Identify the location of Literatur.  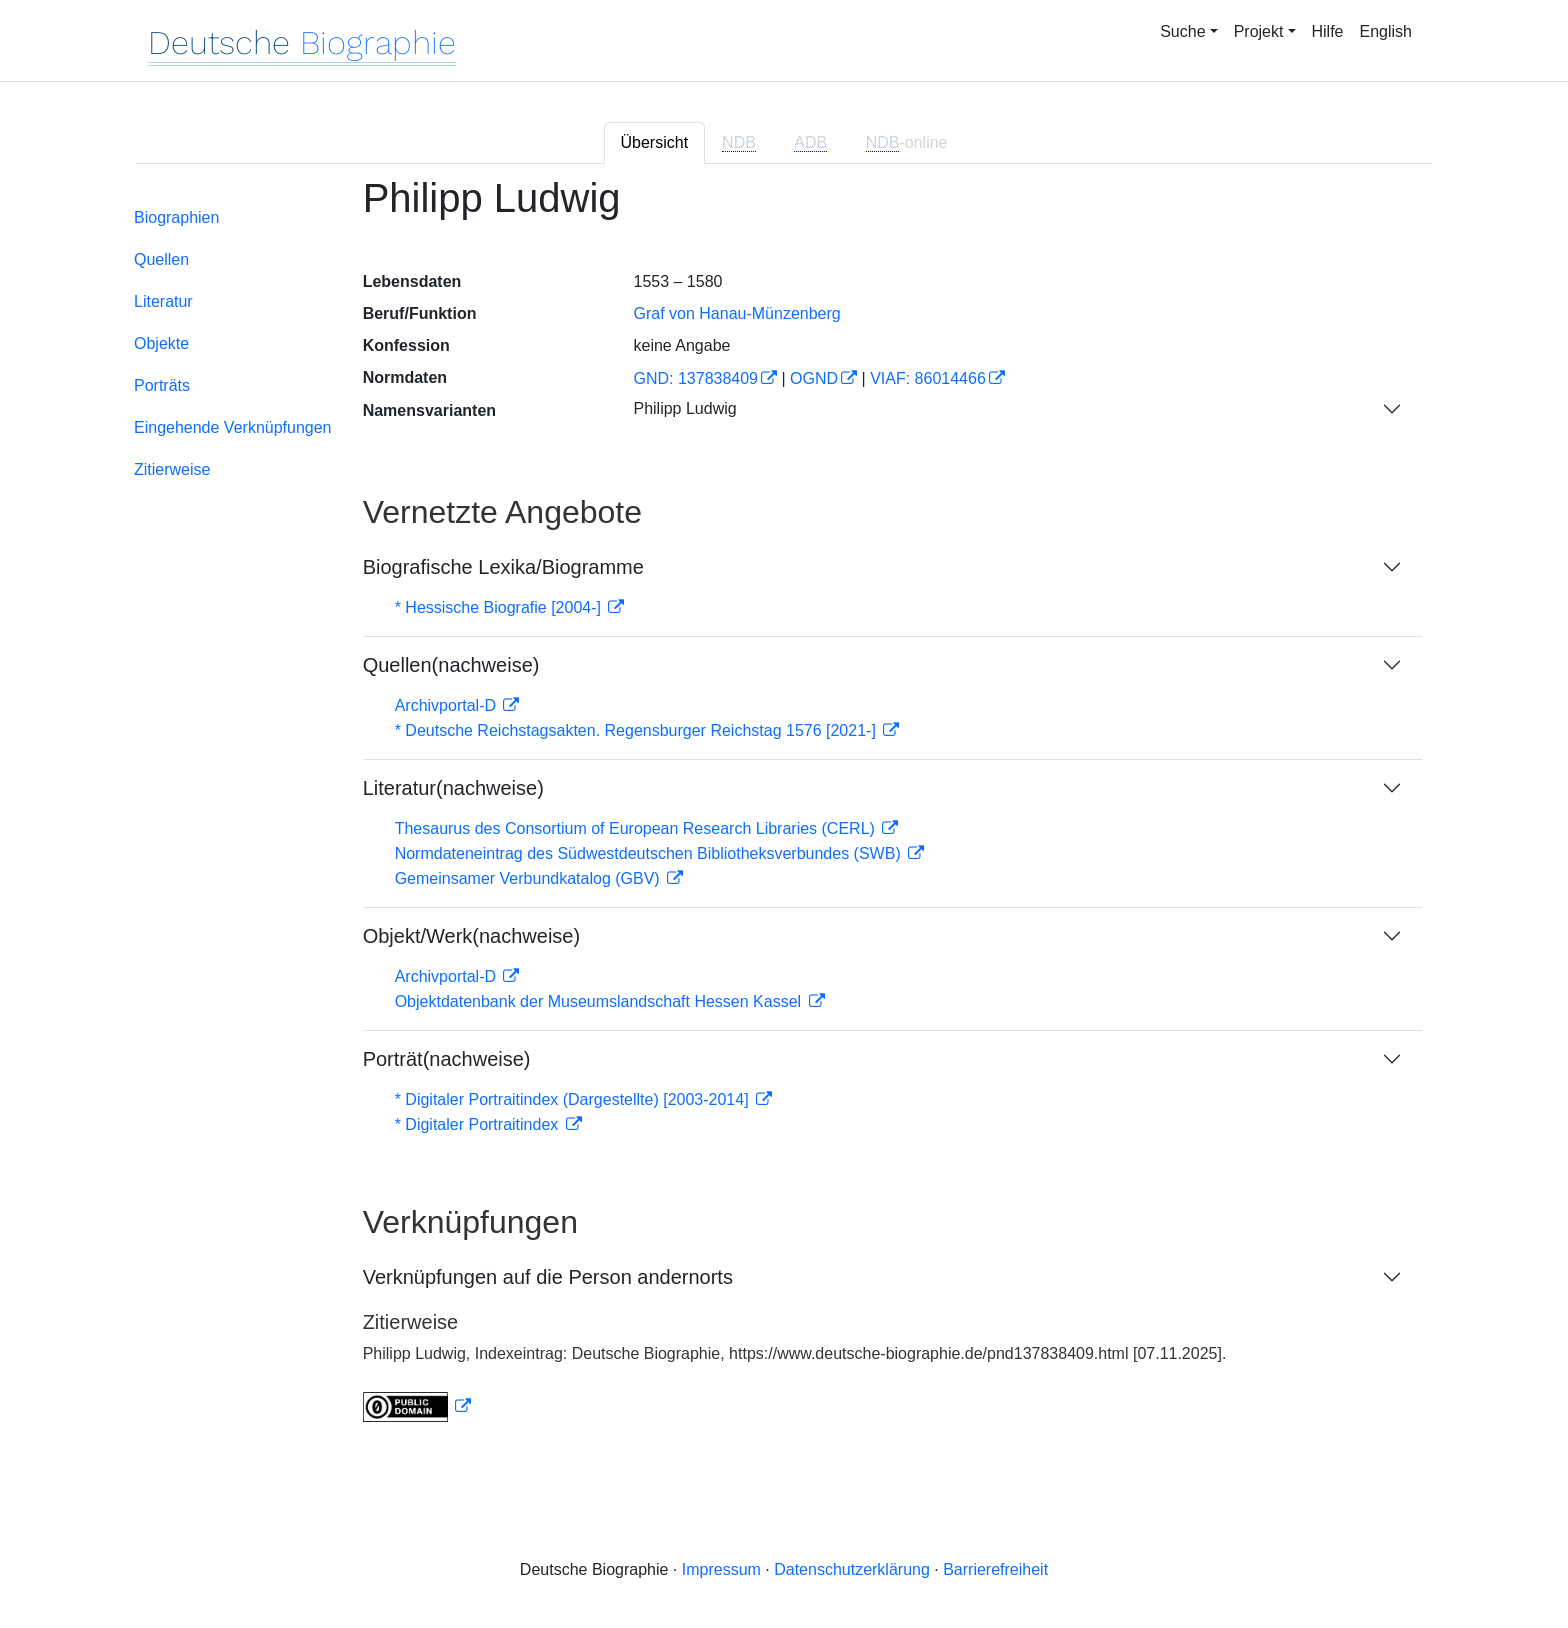
(163, 301).